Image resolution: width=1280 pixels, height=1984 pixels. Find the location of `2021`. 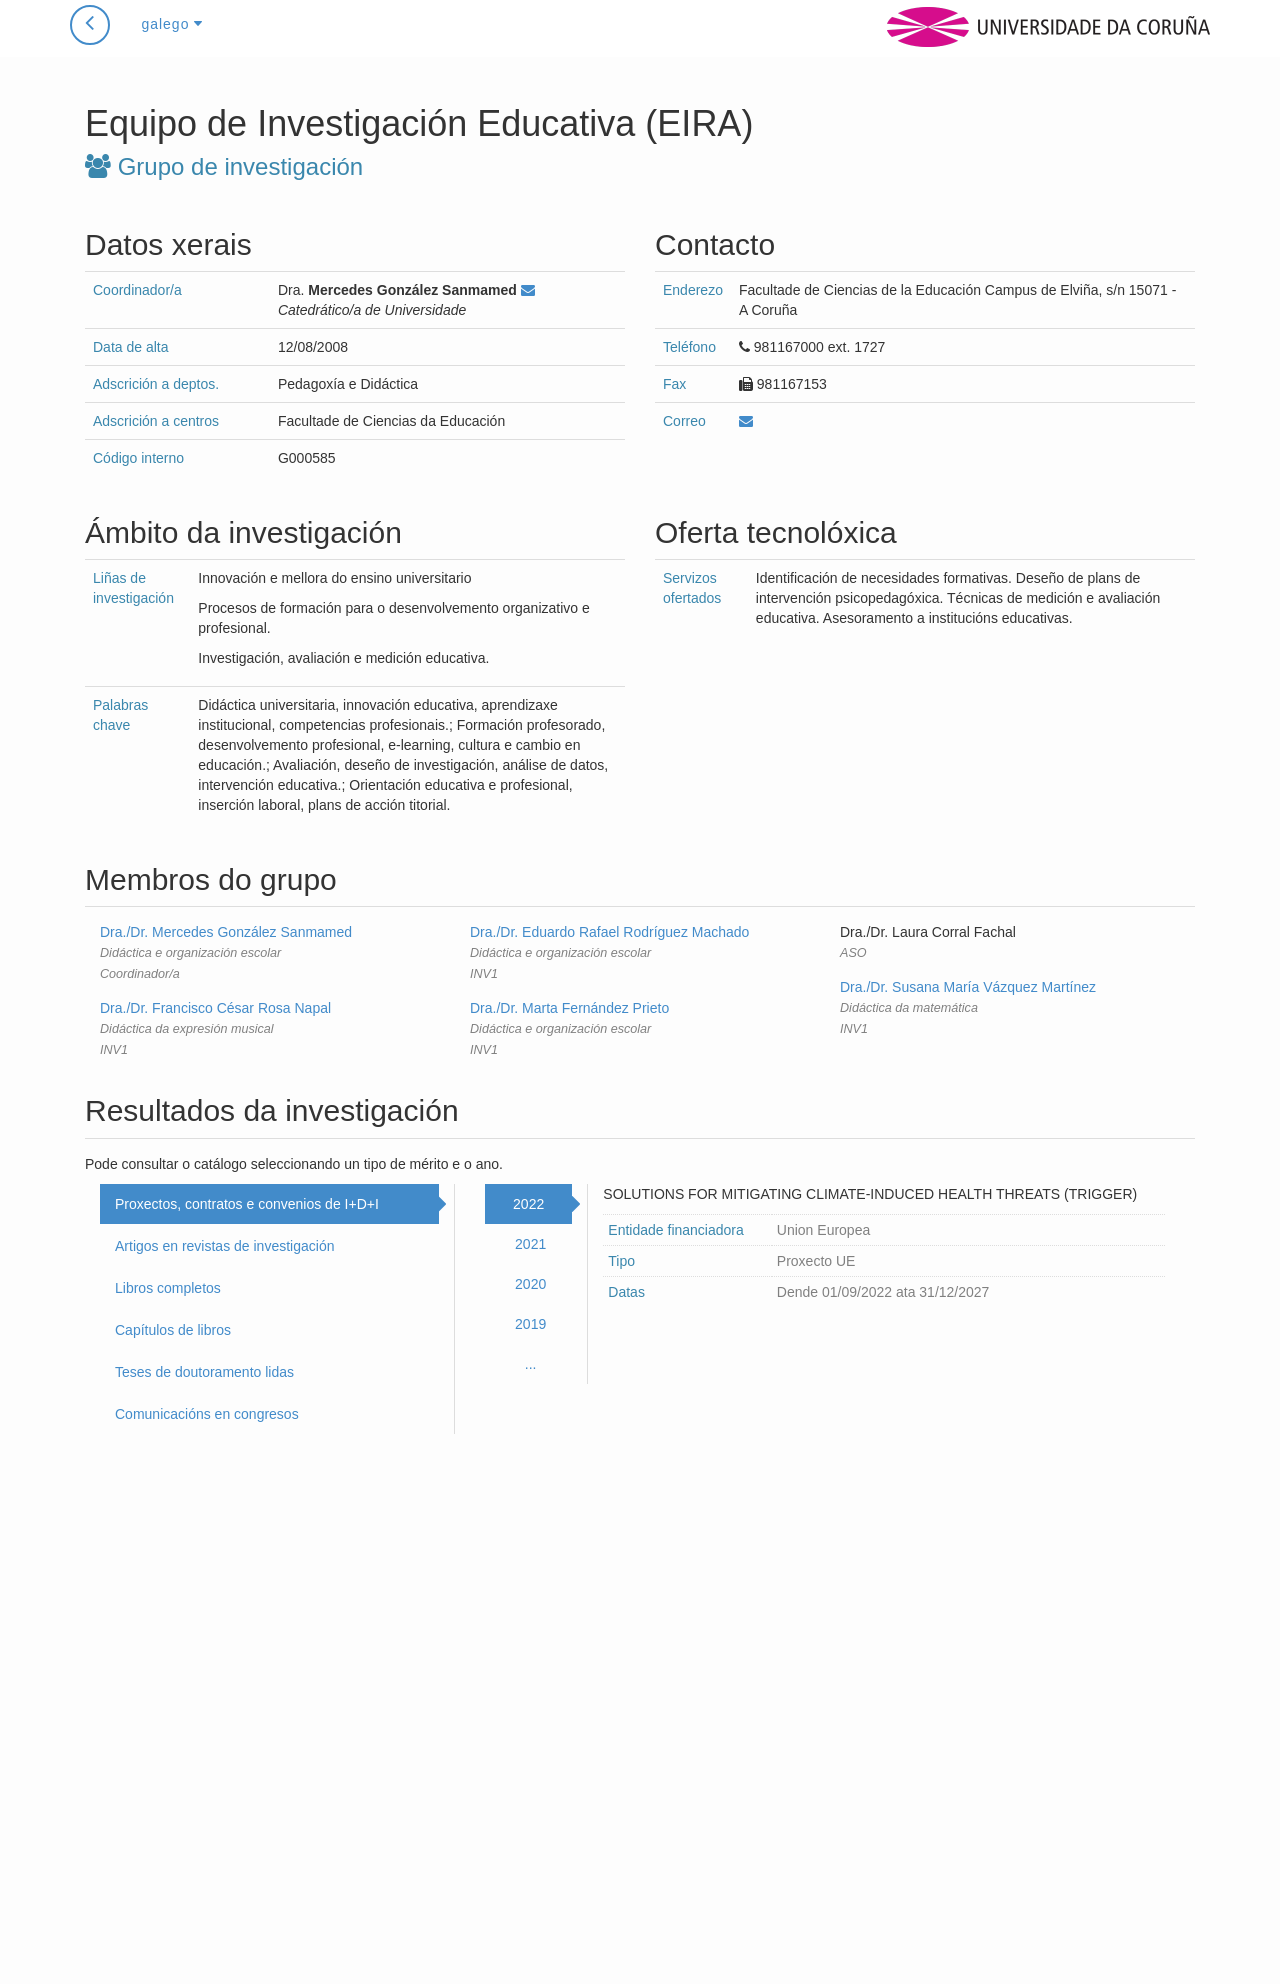

2021 is located at coordinates (530, 1244).